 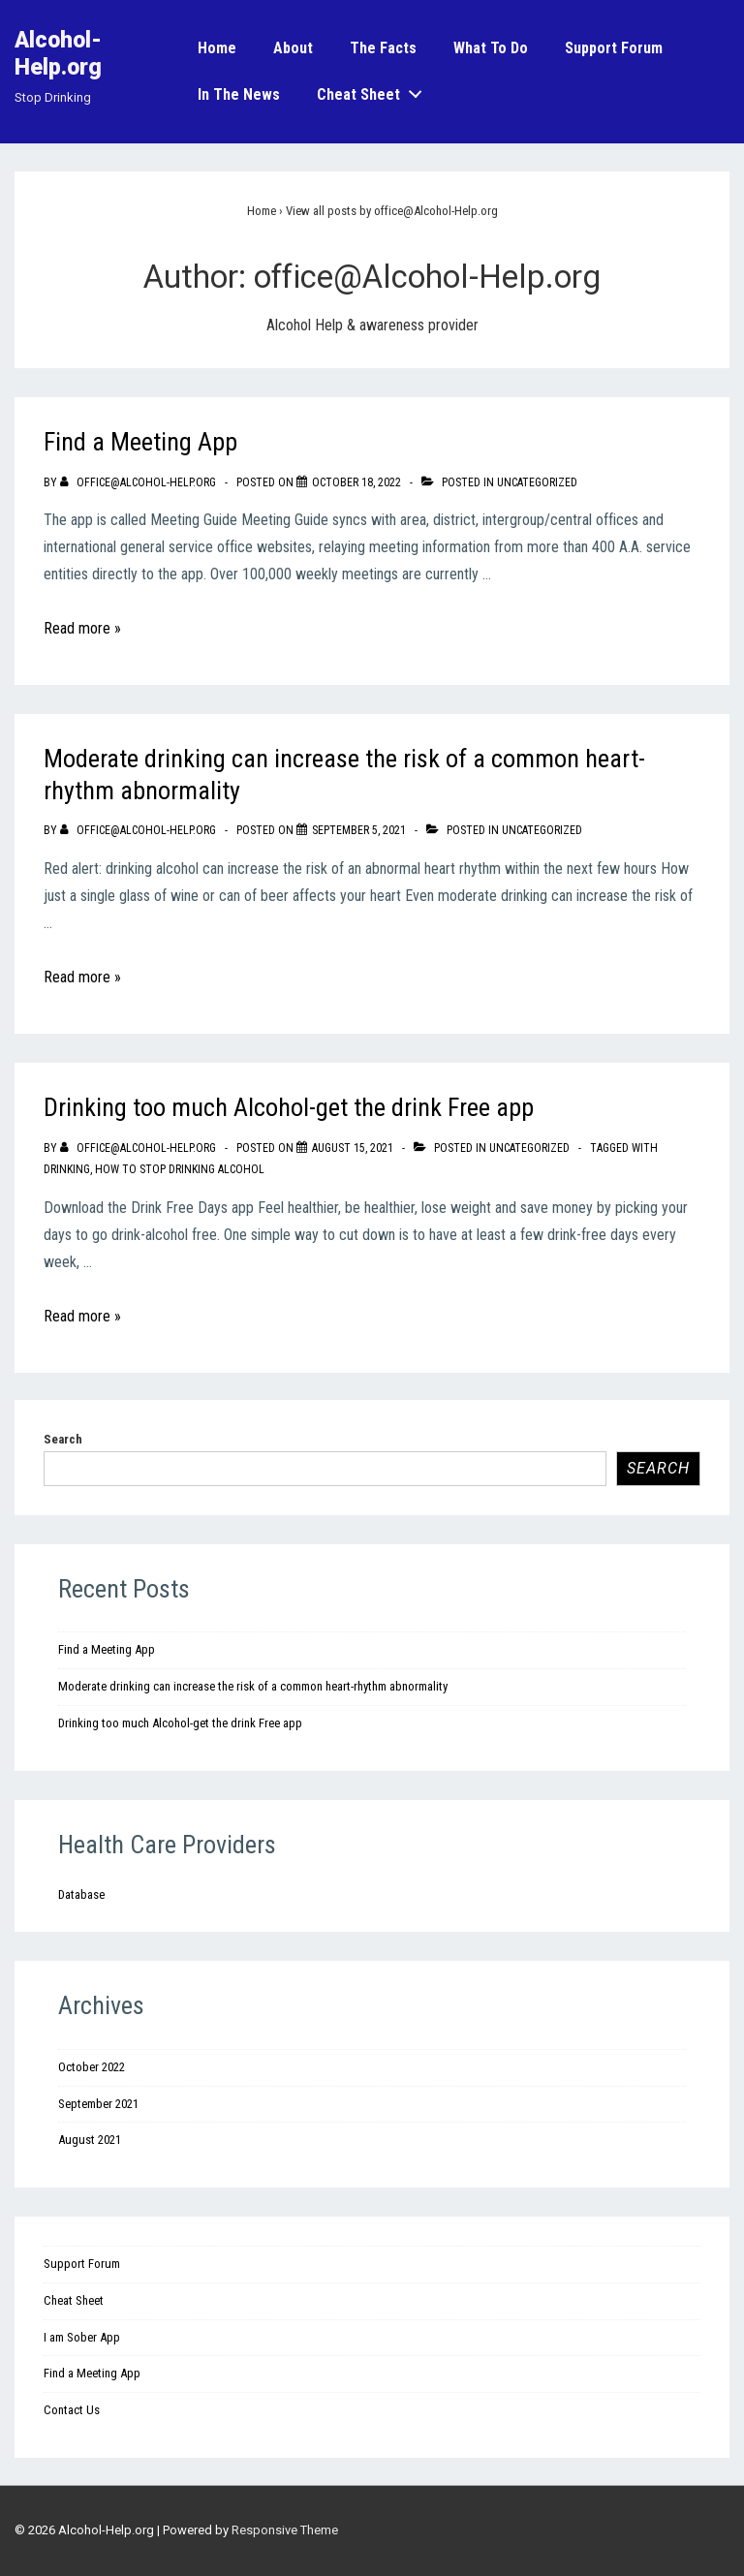 What do you see at coordinates (67, 1169) in the screenshot?
I see `drinking` at bounding box center [67, 1169].